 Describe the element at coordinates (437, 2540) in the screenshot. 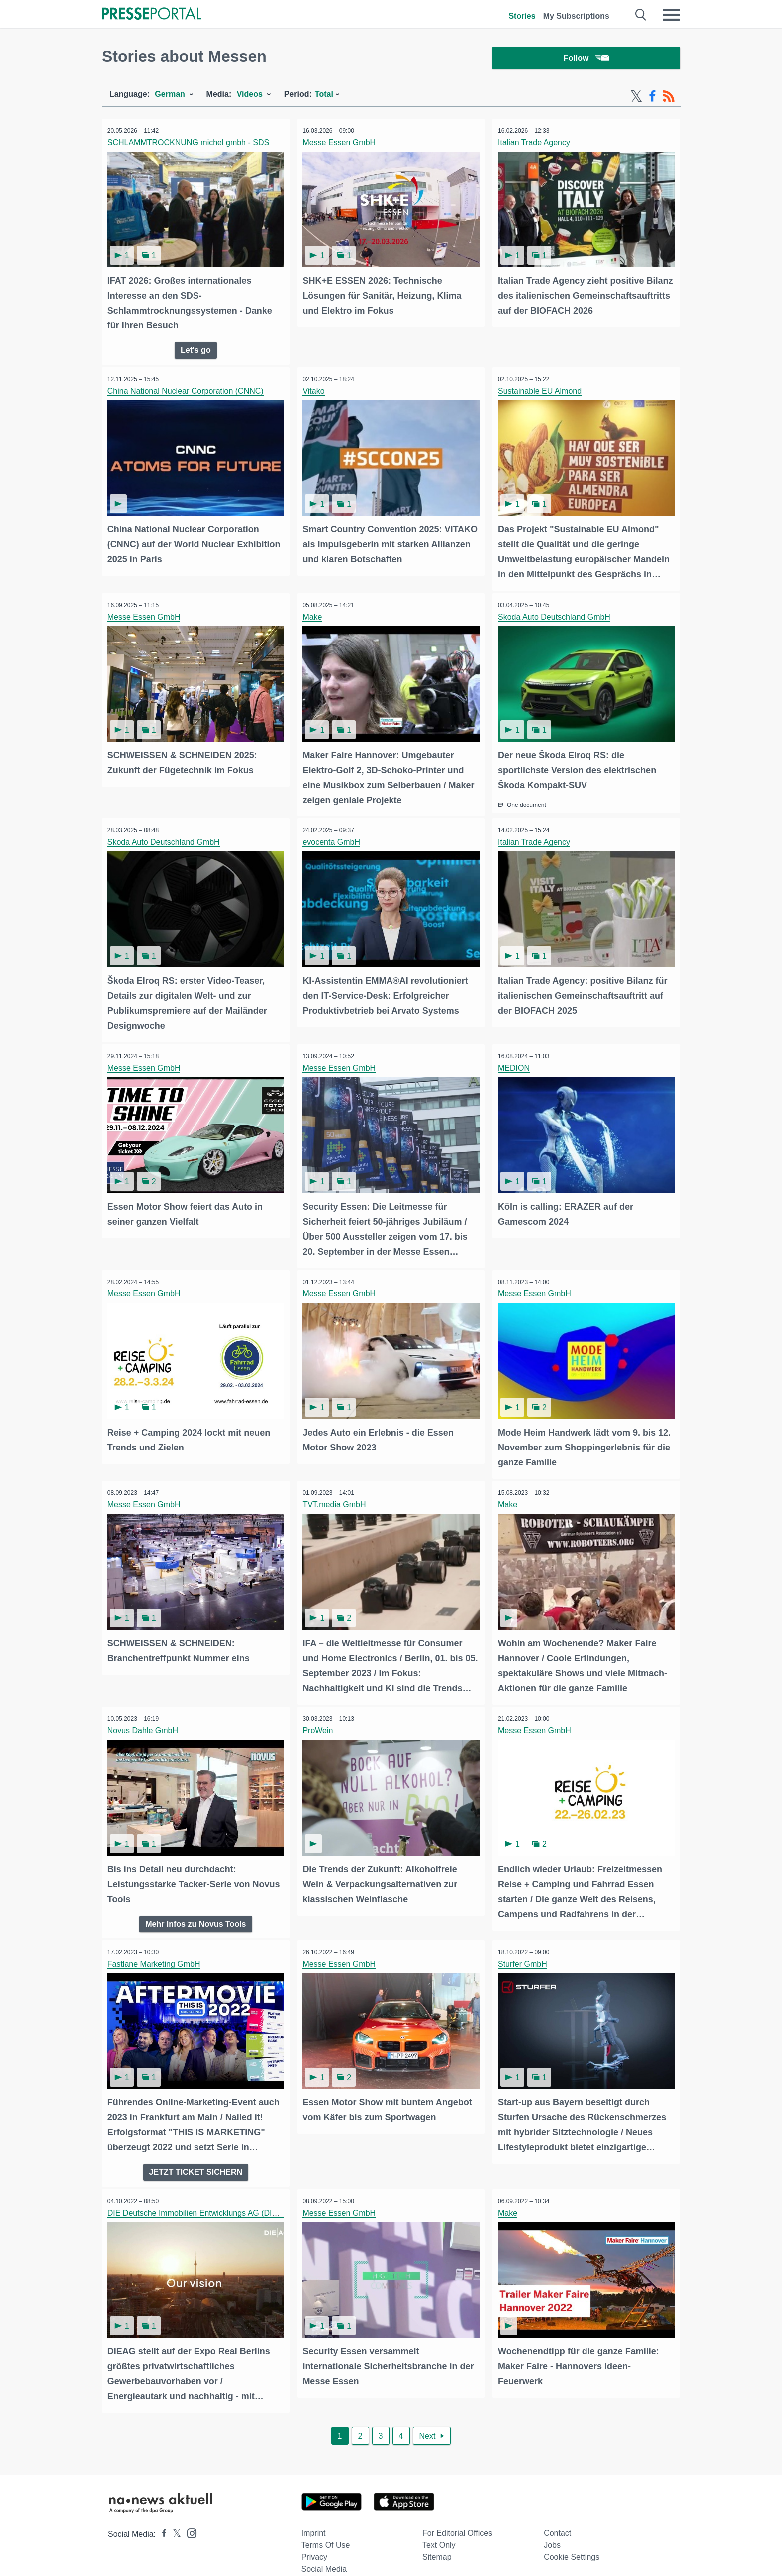

I see `Sitemap` at that location.